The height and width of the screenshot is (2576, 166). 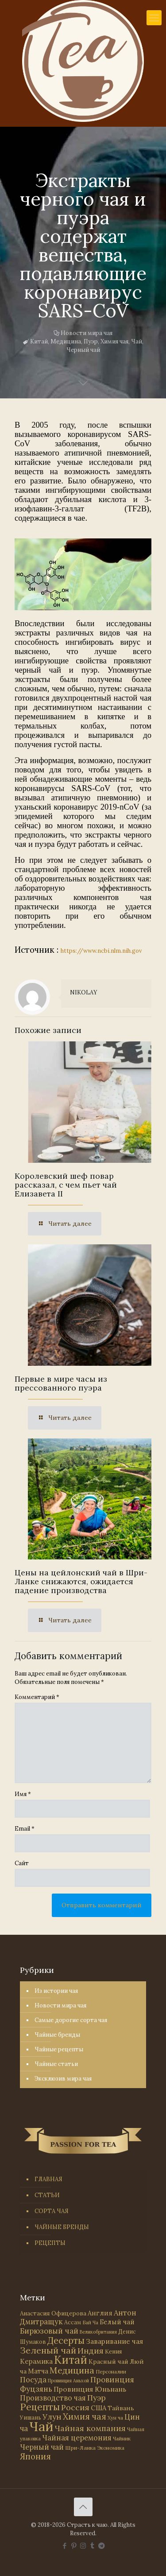 I want to click on Англия [Англия (53 элемента)], so click(x=100, y=2313).